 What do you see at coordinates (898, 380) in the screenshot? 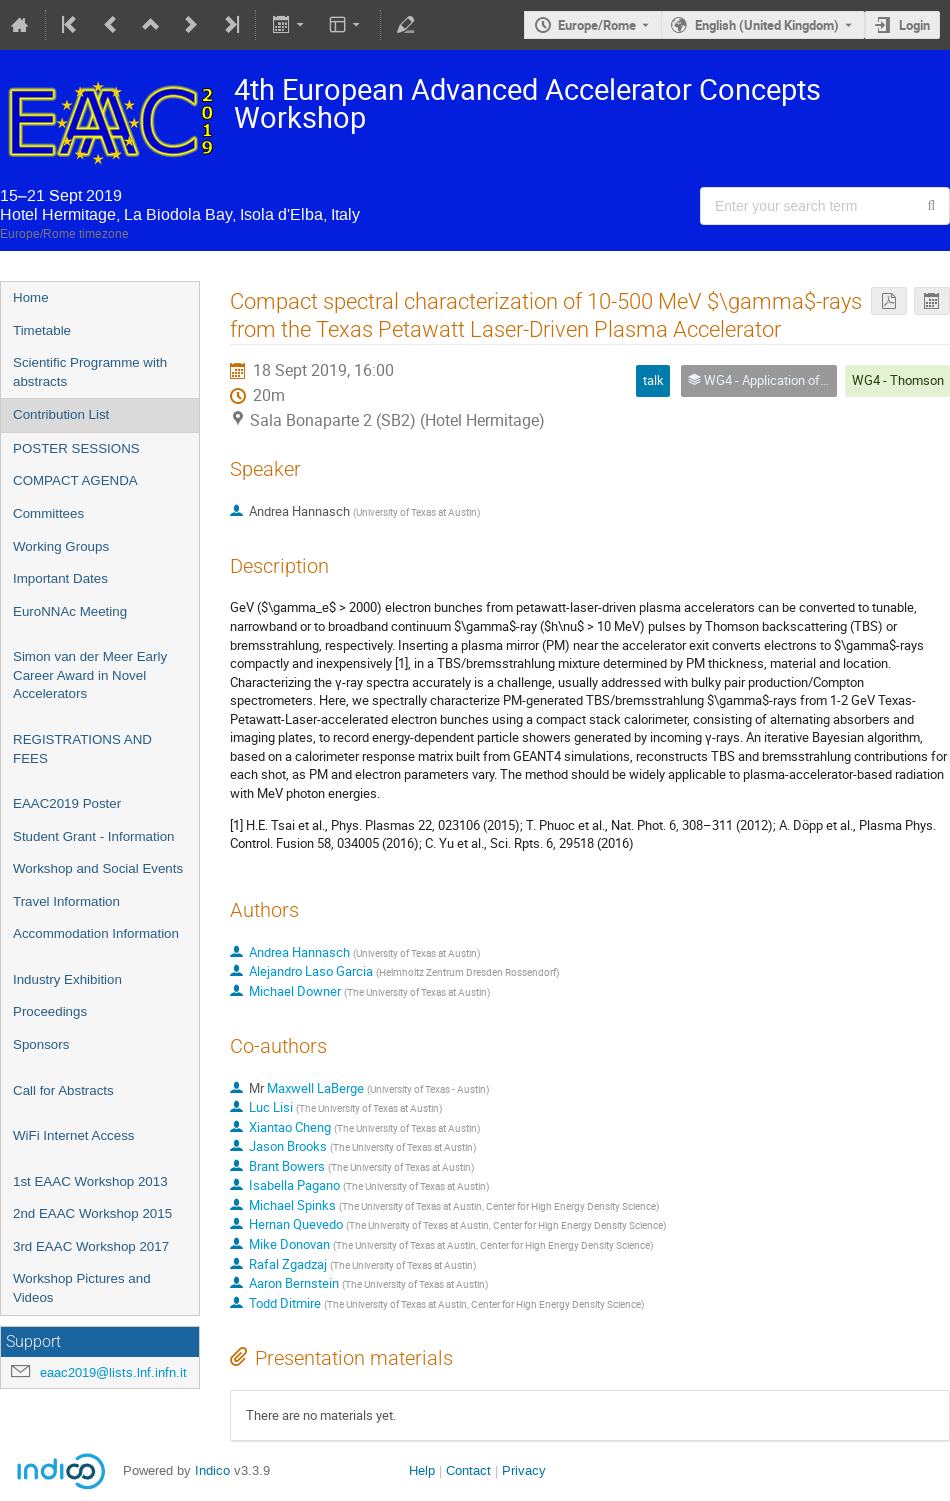
I see `WG4 - Thomson` at bounding box center [898, 380].